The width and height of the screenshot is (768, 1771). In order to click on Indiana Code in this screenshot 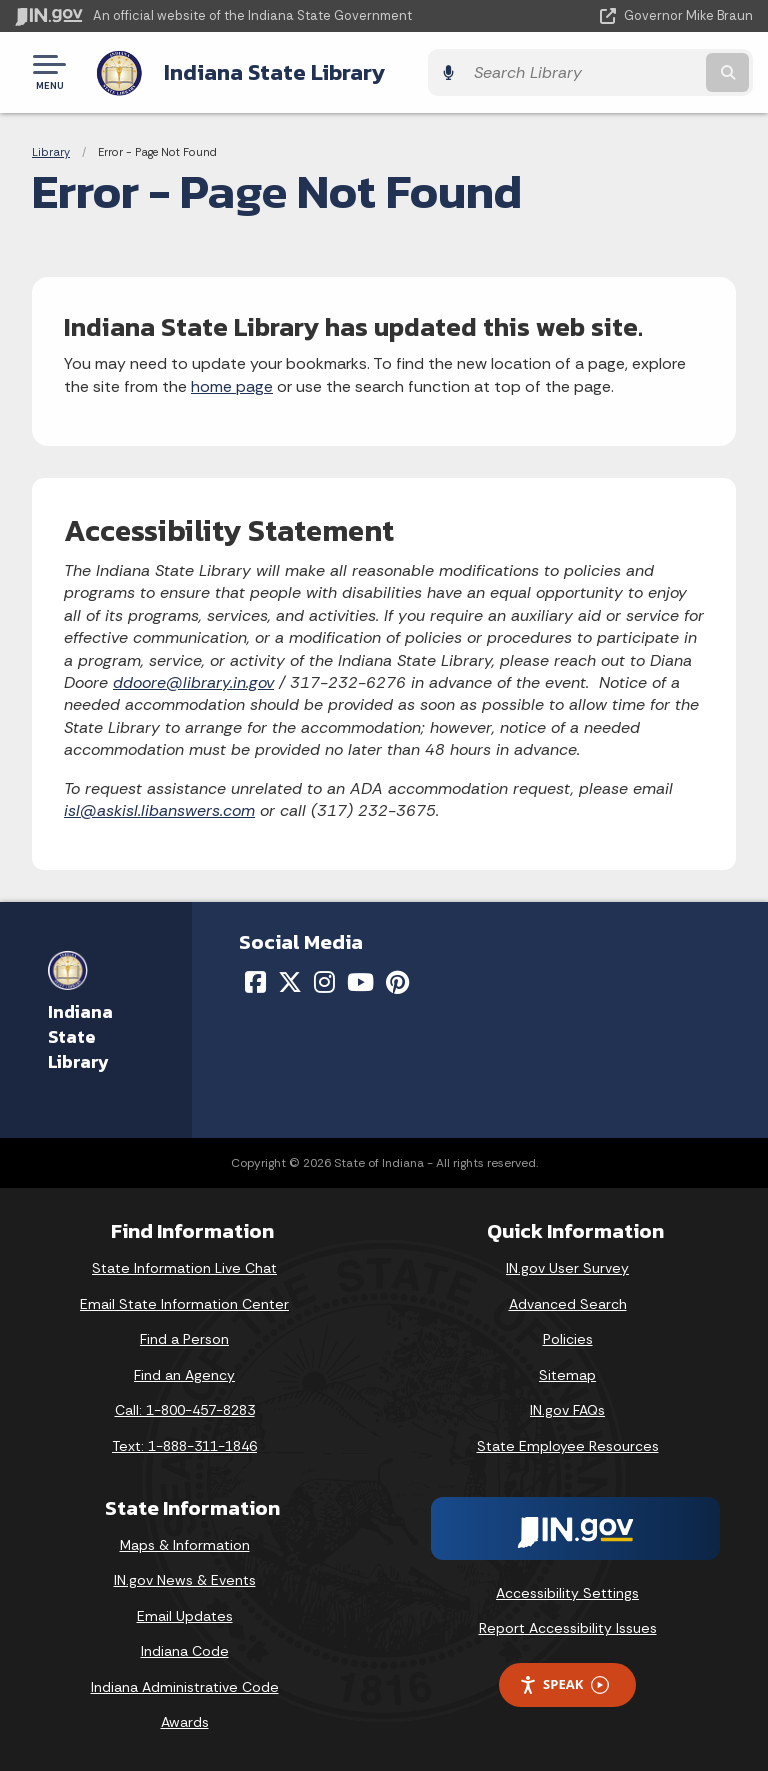, I will do `click(185, 1649)`.